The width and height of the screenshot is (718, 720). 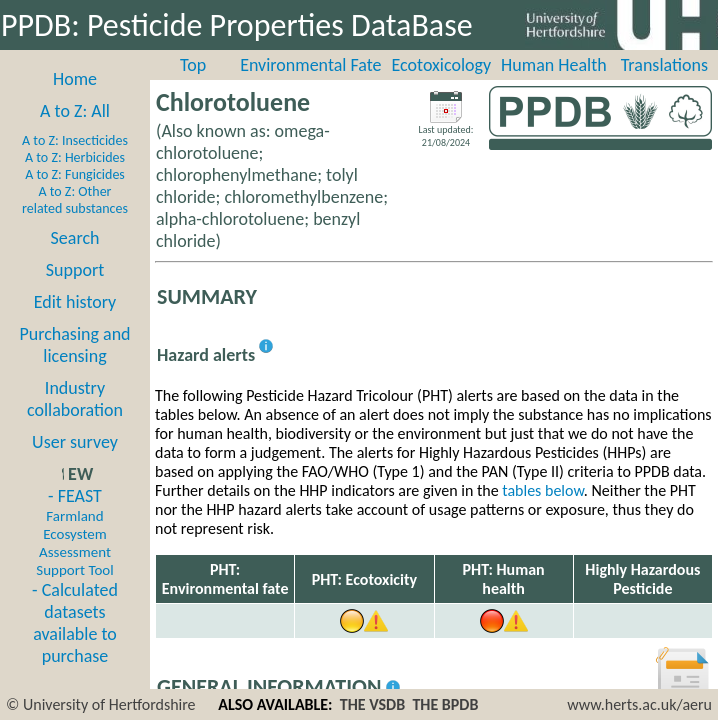 What do you see at coordinates (75, 174) in the screenshot?
I see `A to Z: Fungicides` at bounding box center [75, 174].